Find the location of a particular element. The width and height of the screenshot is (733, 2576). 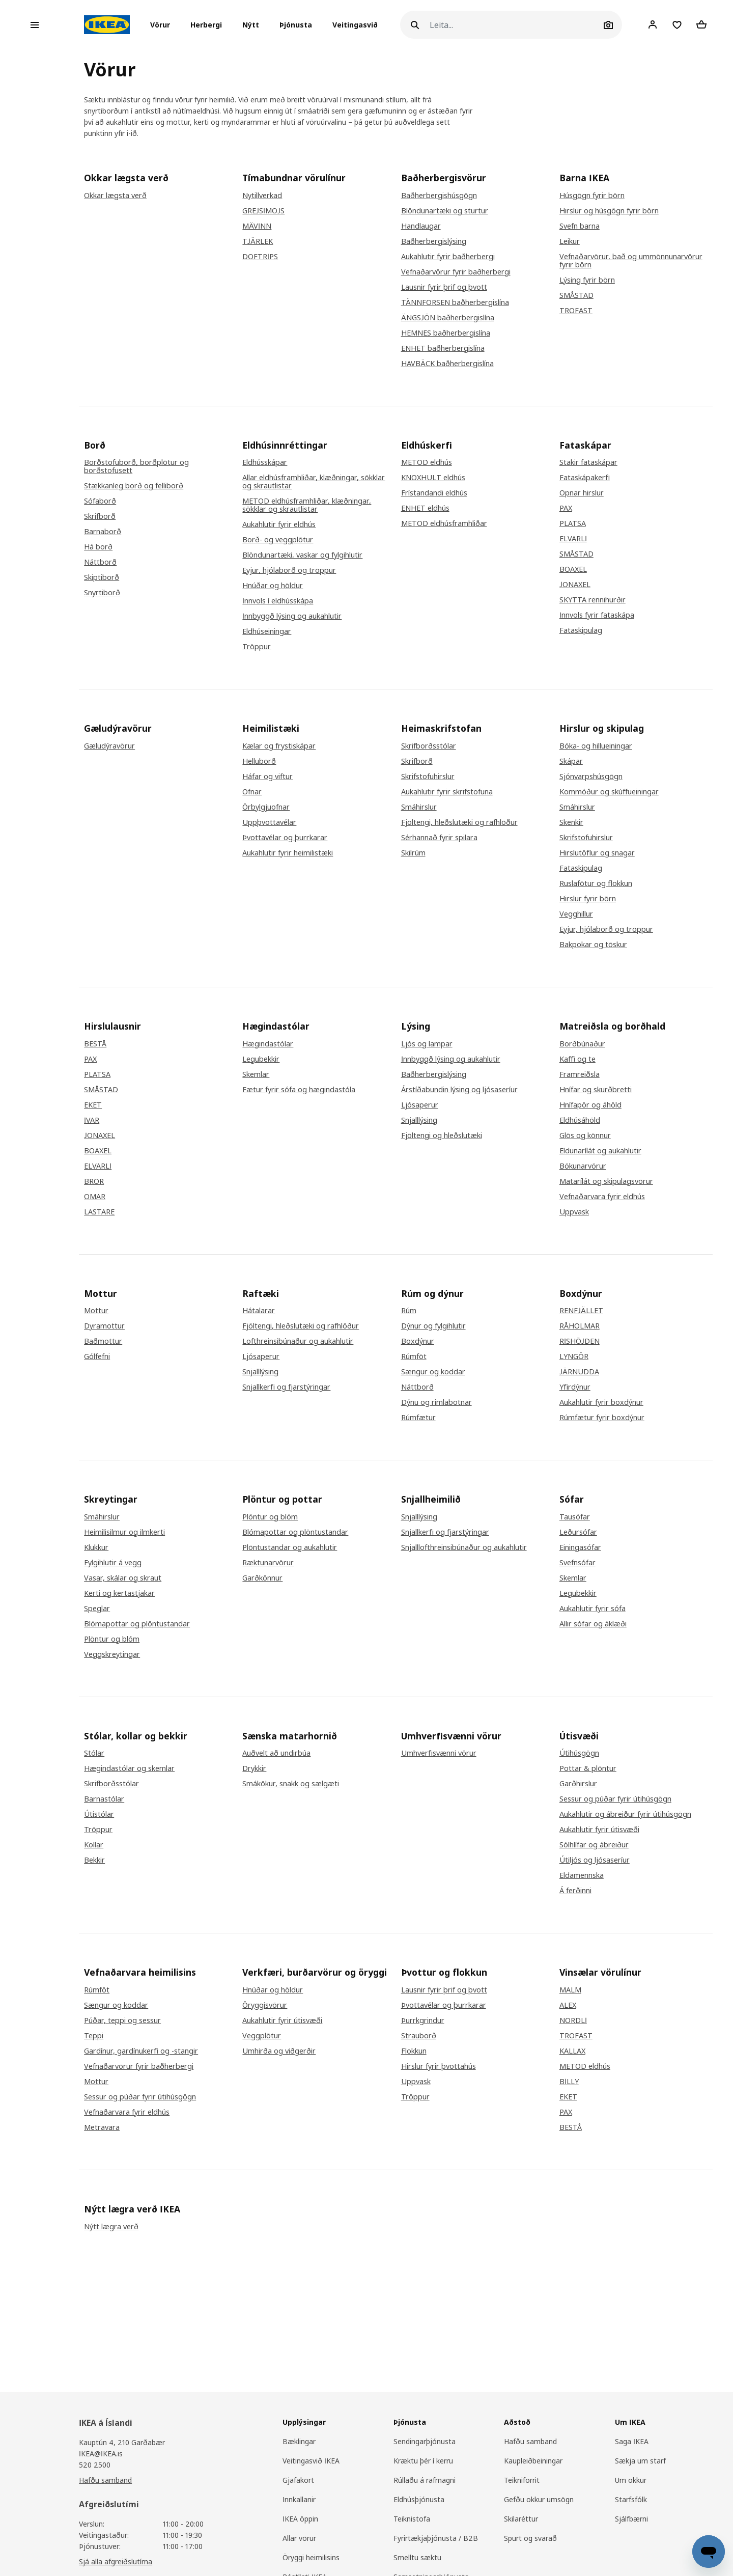

ALEX is located at coordinates (567, 2005).